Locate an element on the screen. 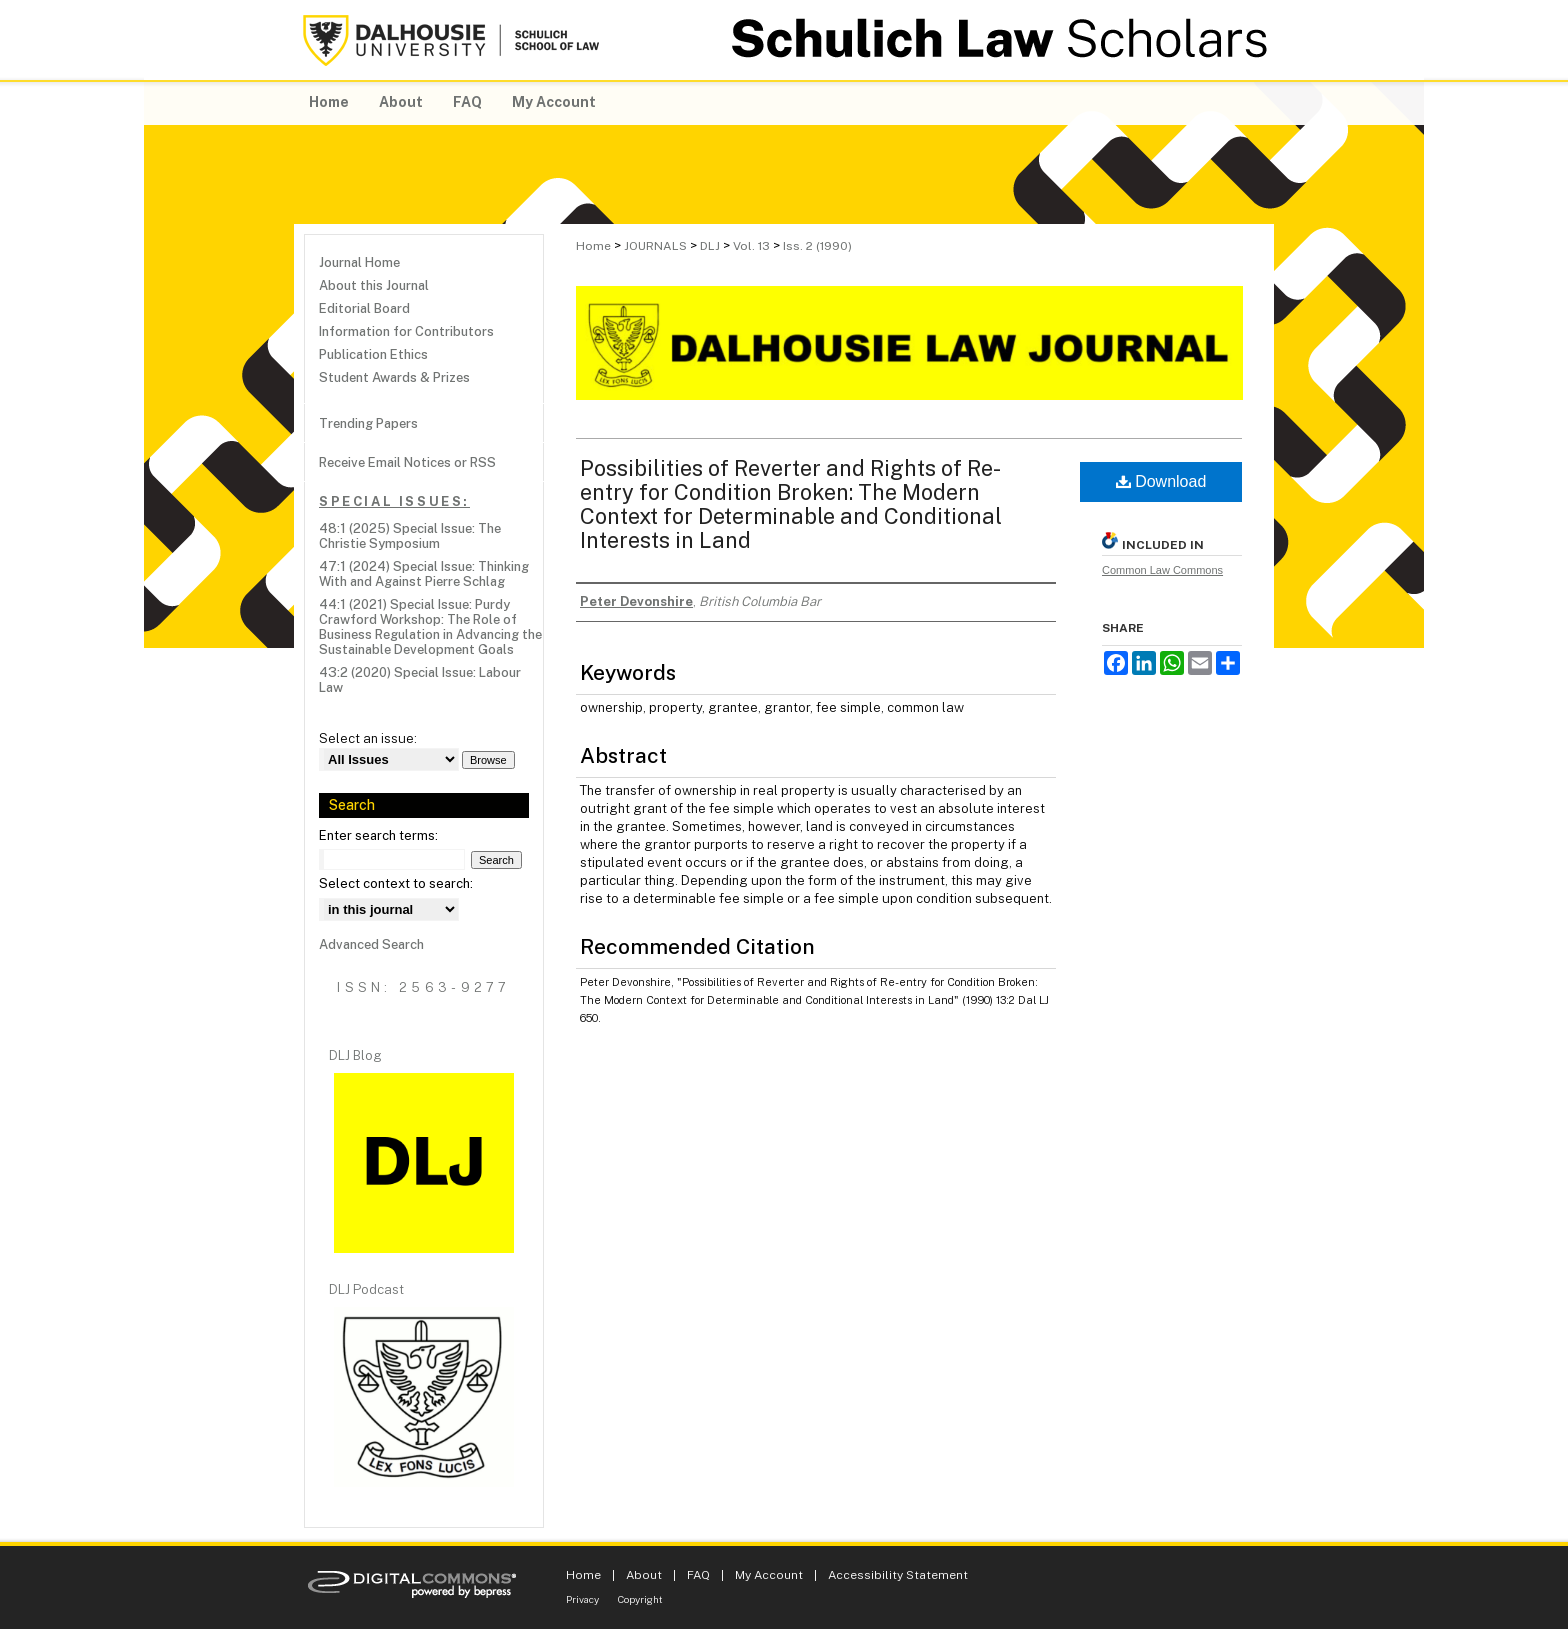 The width and height of the screenshot is (1568, 1629). FAQ is located at coordinates (698, 1575).